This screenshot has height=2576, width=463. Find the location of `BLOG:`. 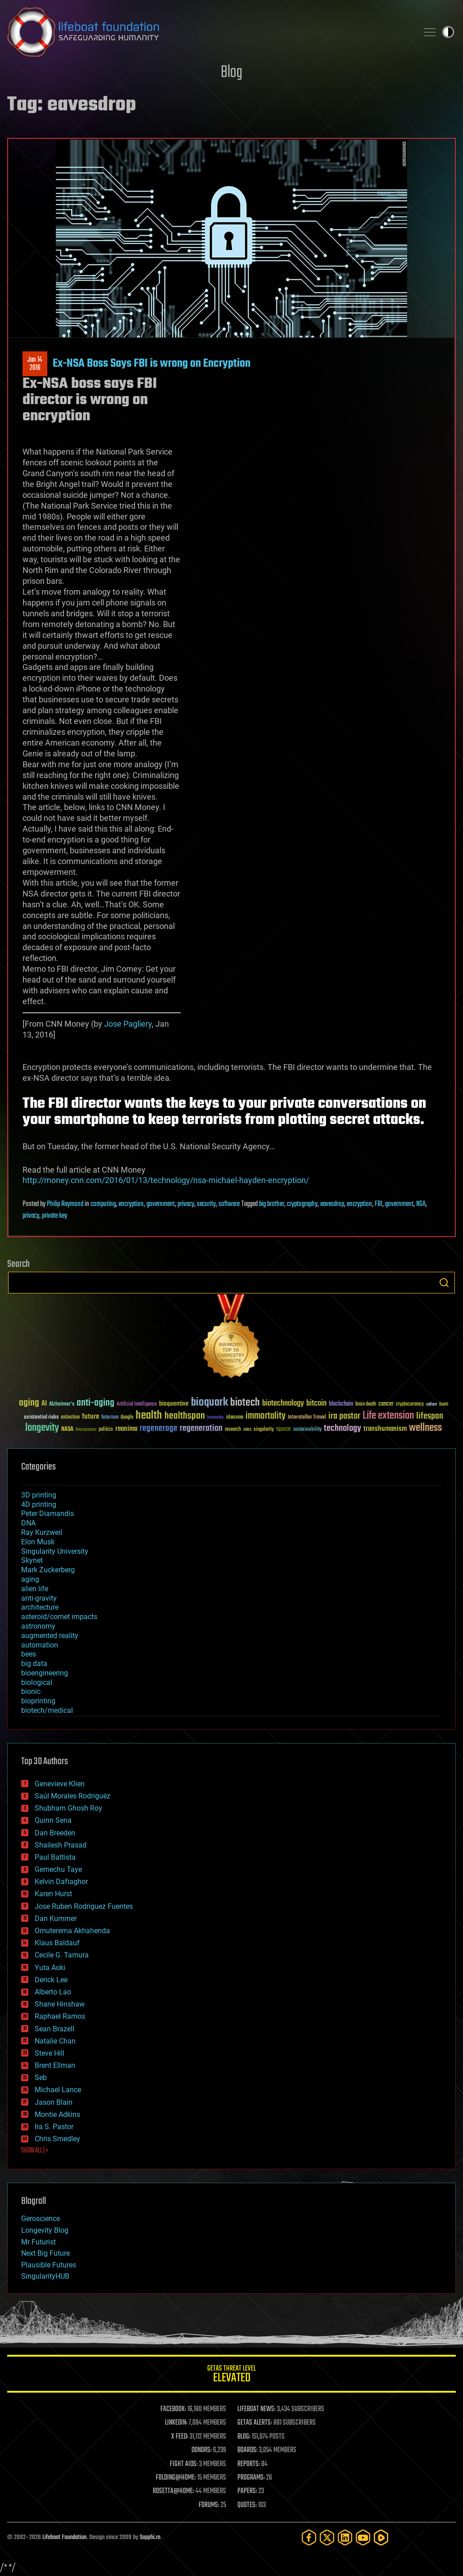

BLOG: is located at coordinates (243, 2437).